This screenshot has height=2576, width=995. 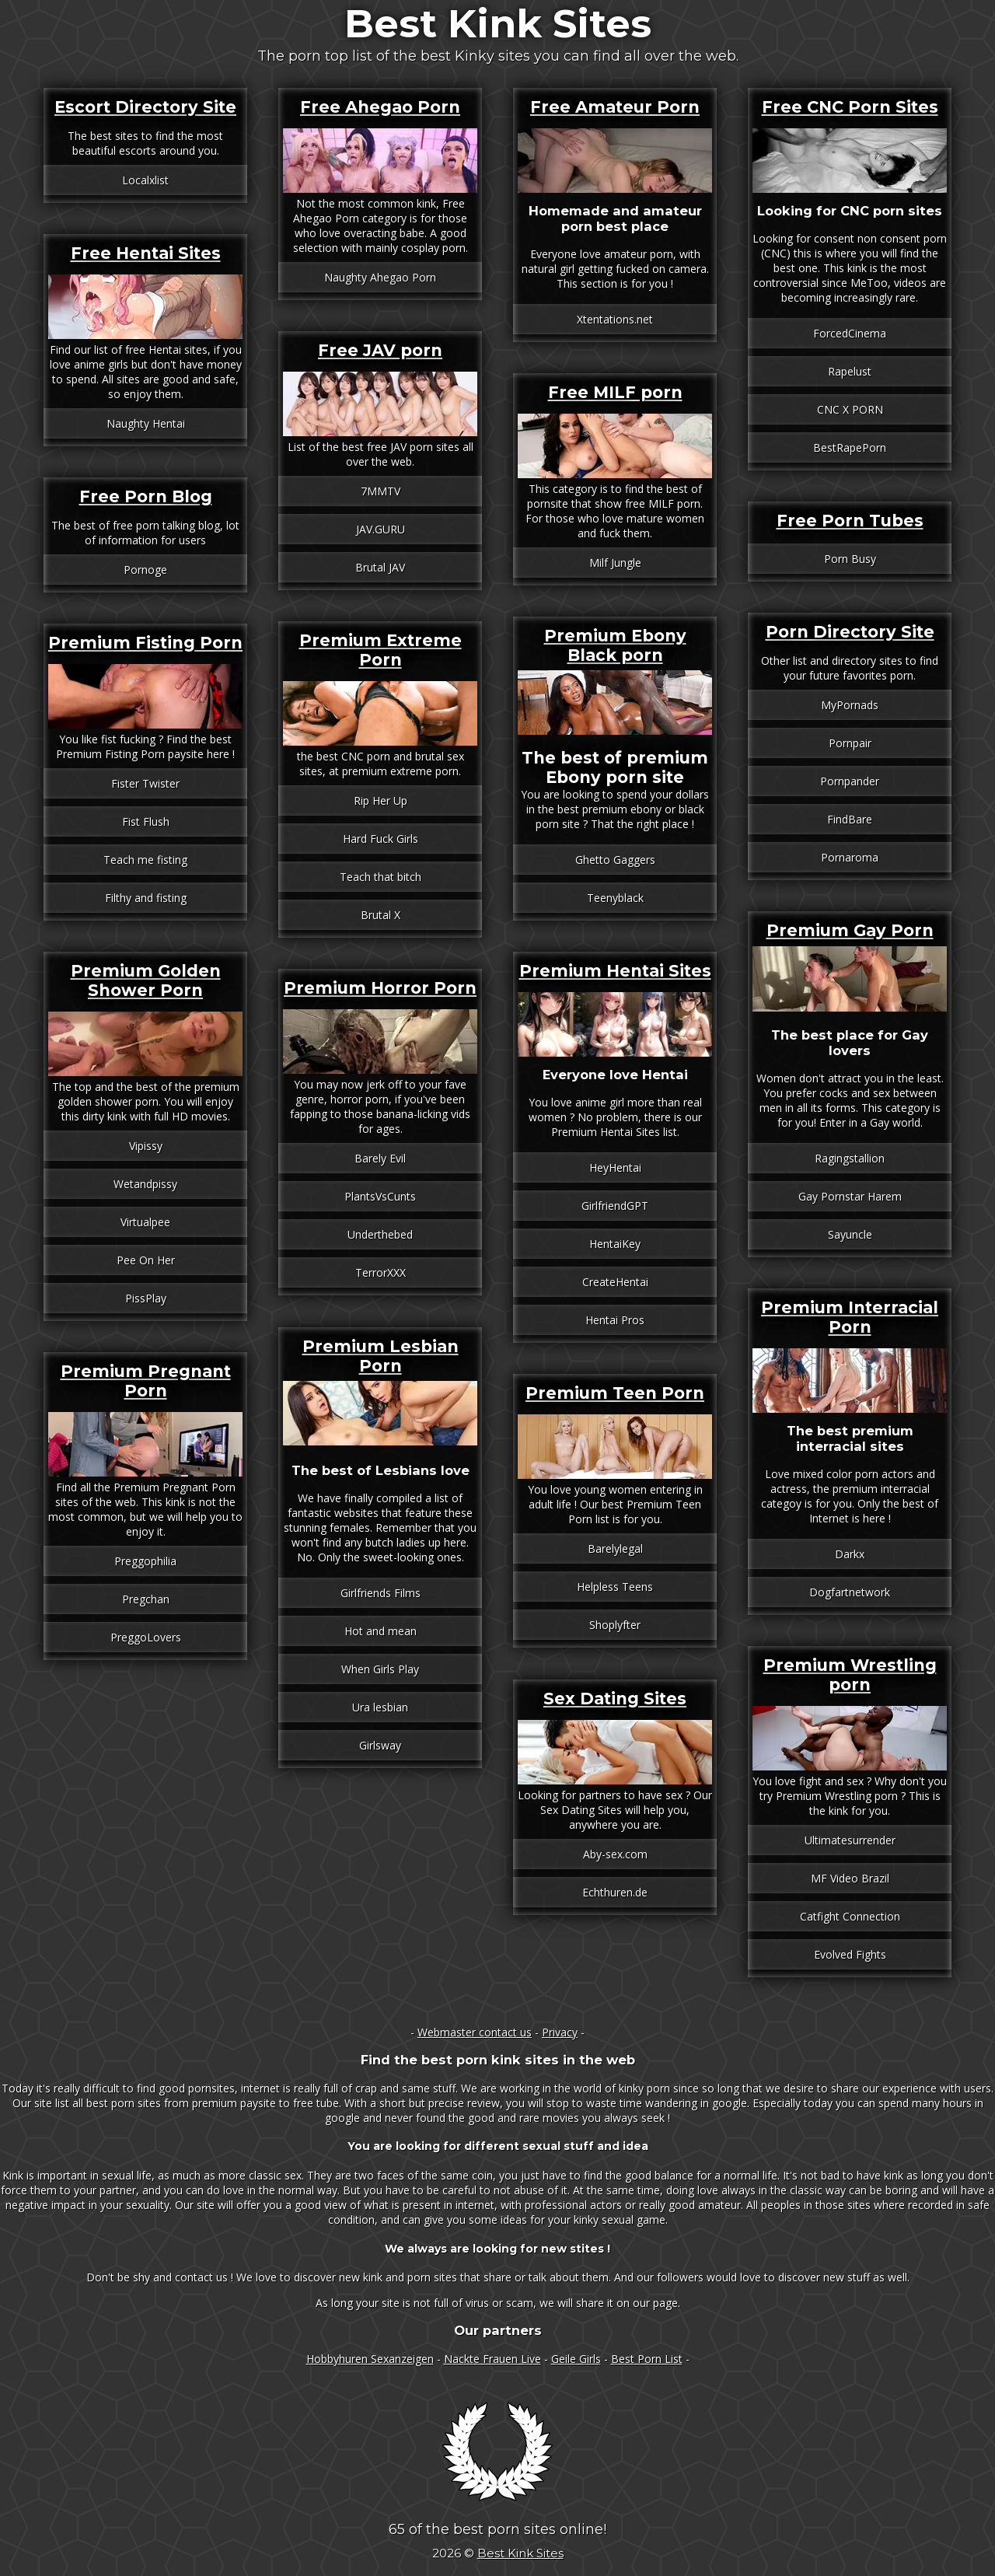 What do you see at coordinates (850, 107) in the screenshot?
I see `Free CNC Porn Sites` at bounding box center [850, 107].